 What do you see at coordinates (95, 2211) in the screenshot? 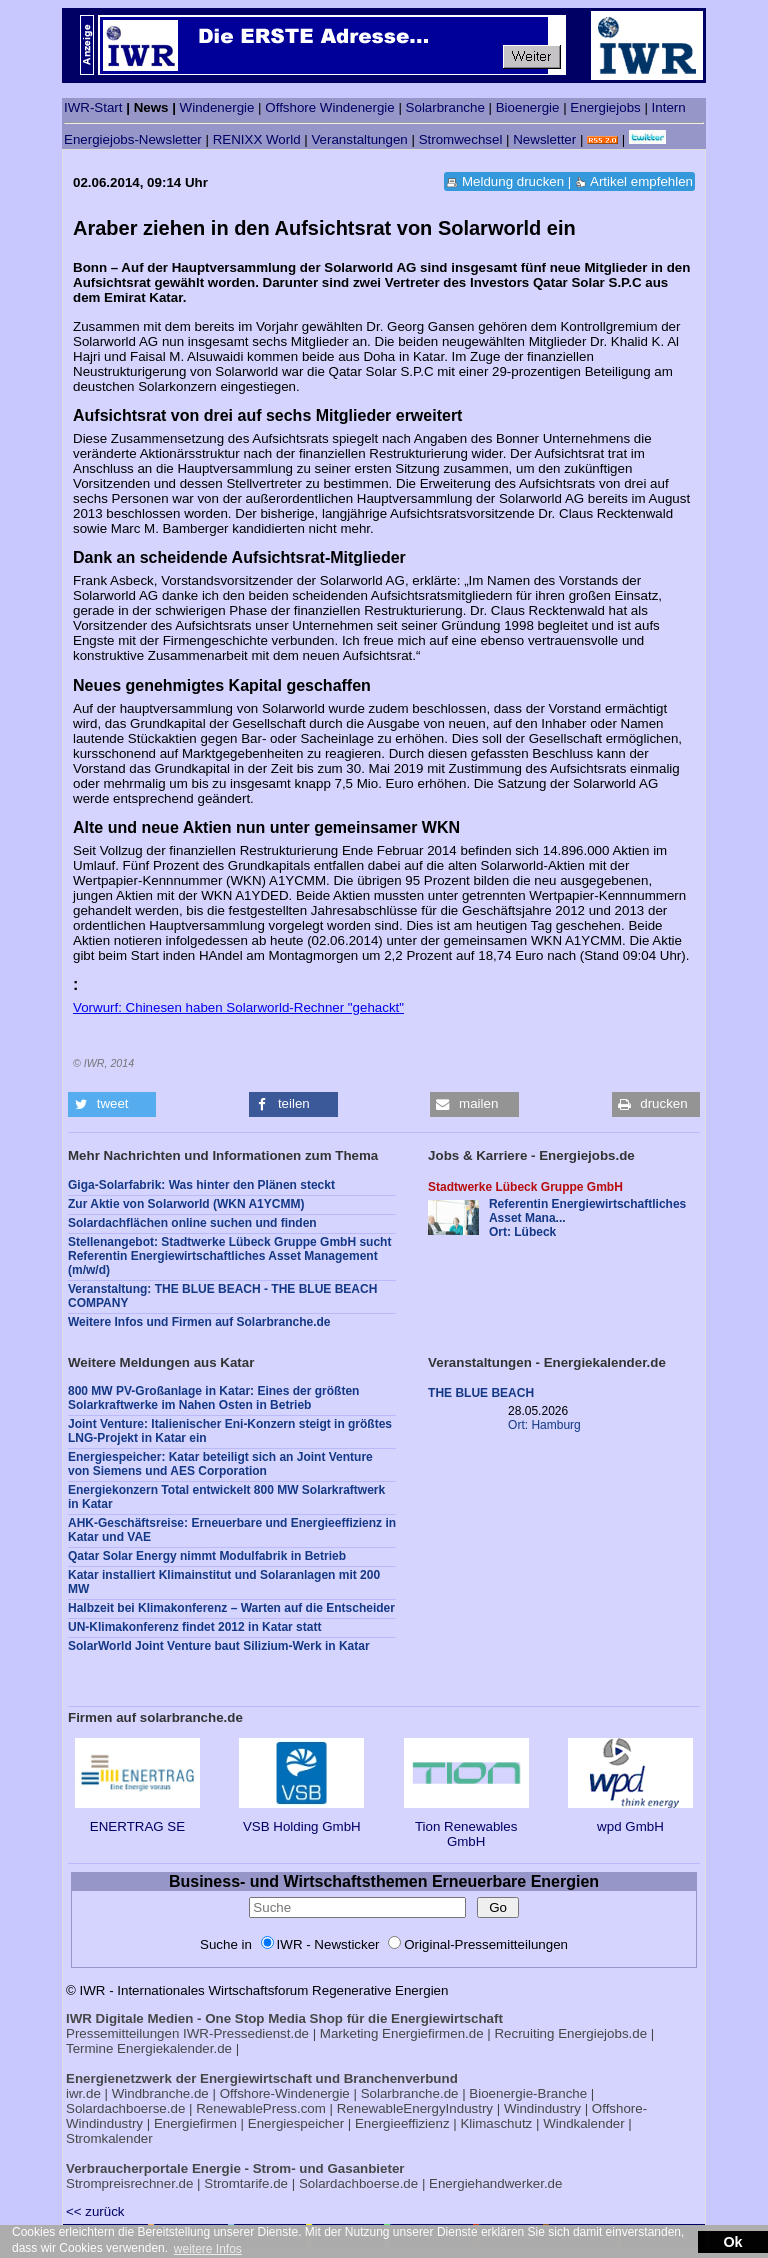
I see `<< zurück` at bounding box center [95, 2211].